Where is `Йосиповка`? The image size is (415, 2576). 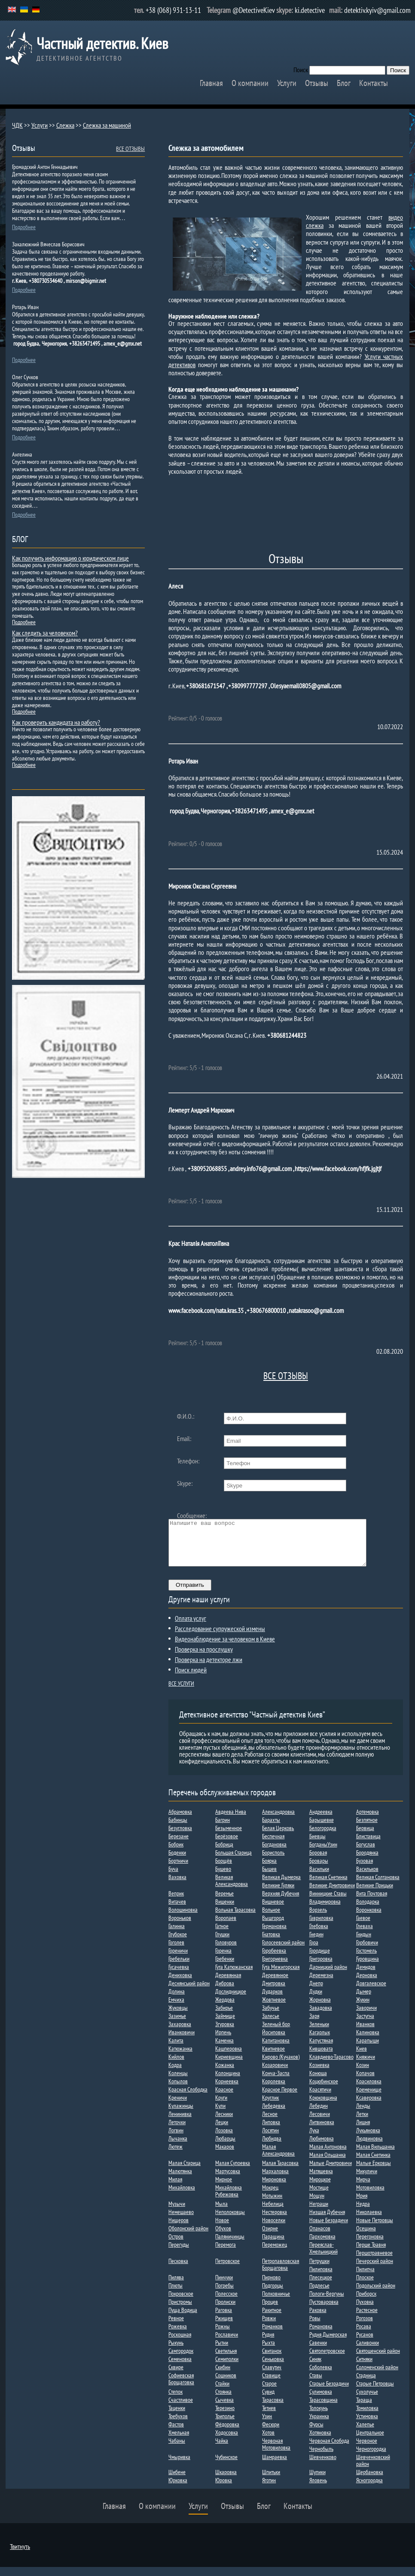 Йосиповка is located at coordinates (273, 2041).